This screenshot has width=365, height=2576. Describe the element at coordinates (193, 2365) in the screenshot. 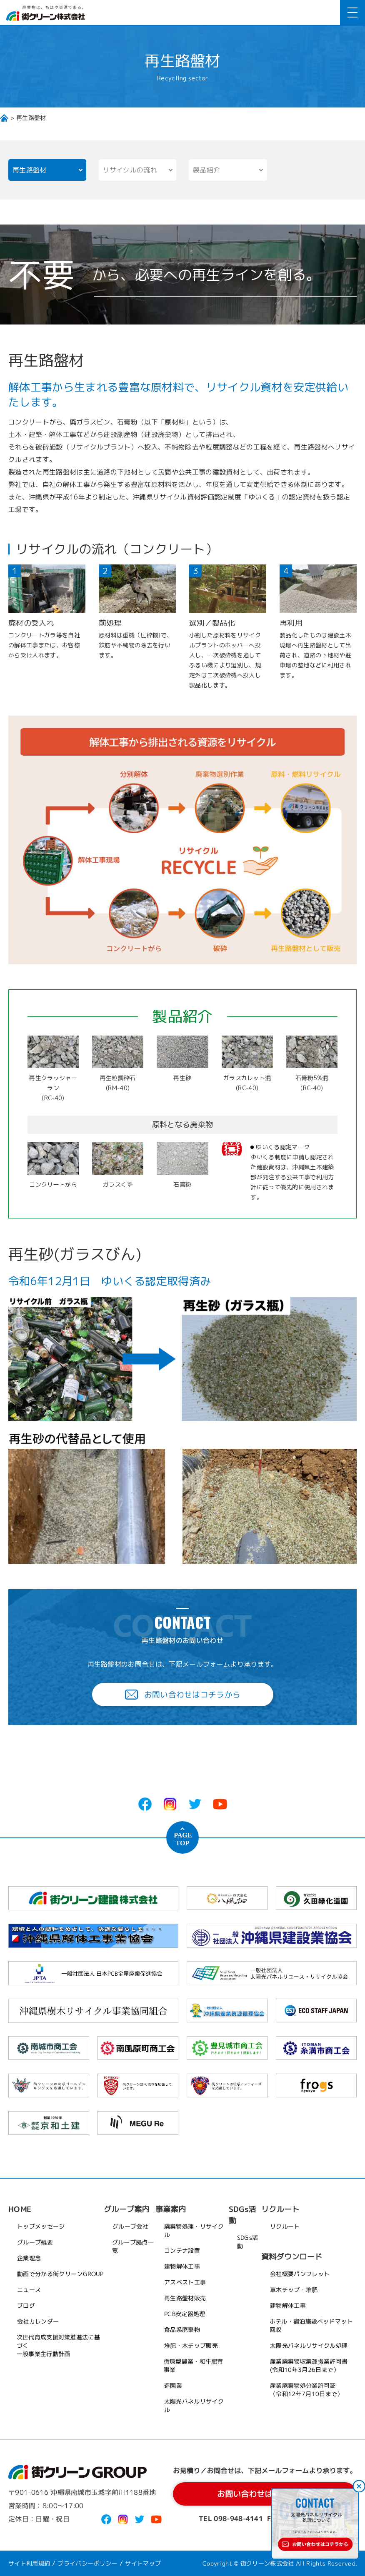

I see `循環型農業・和牛肥育事業` at that location.